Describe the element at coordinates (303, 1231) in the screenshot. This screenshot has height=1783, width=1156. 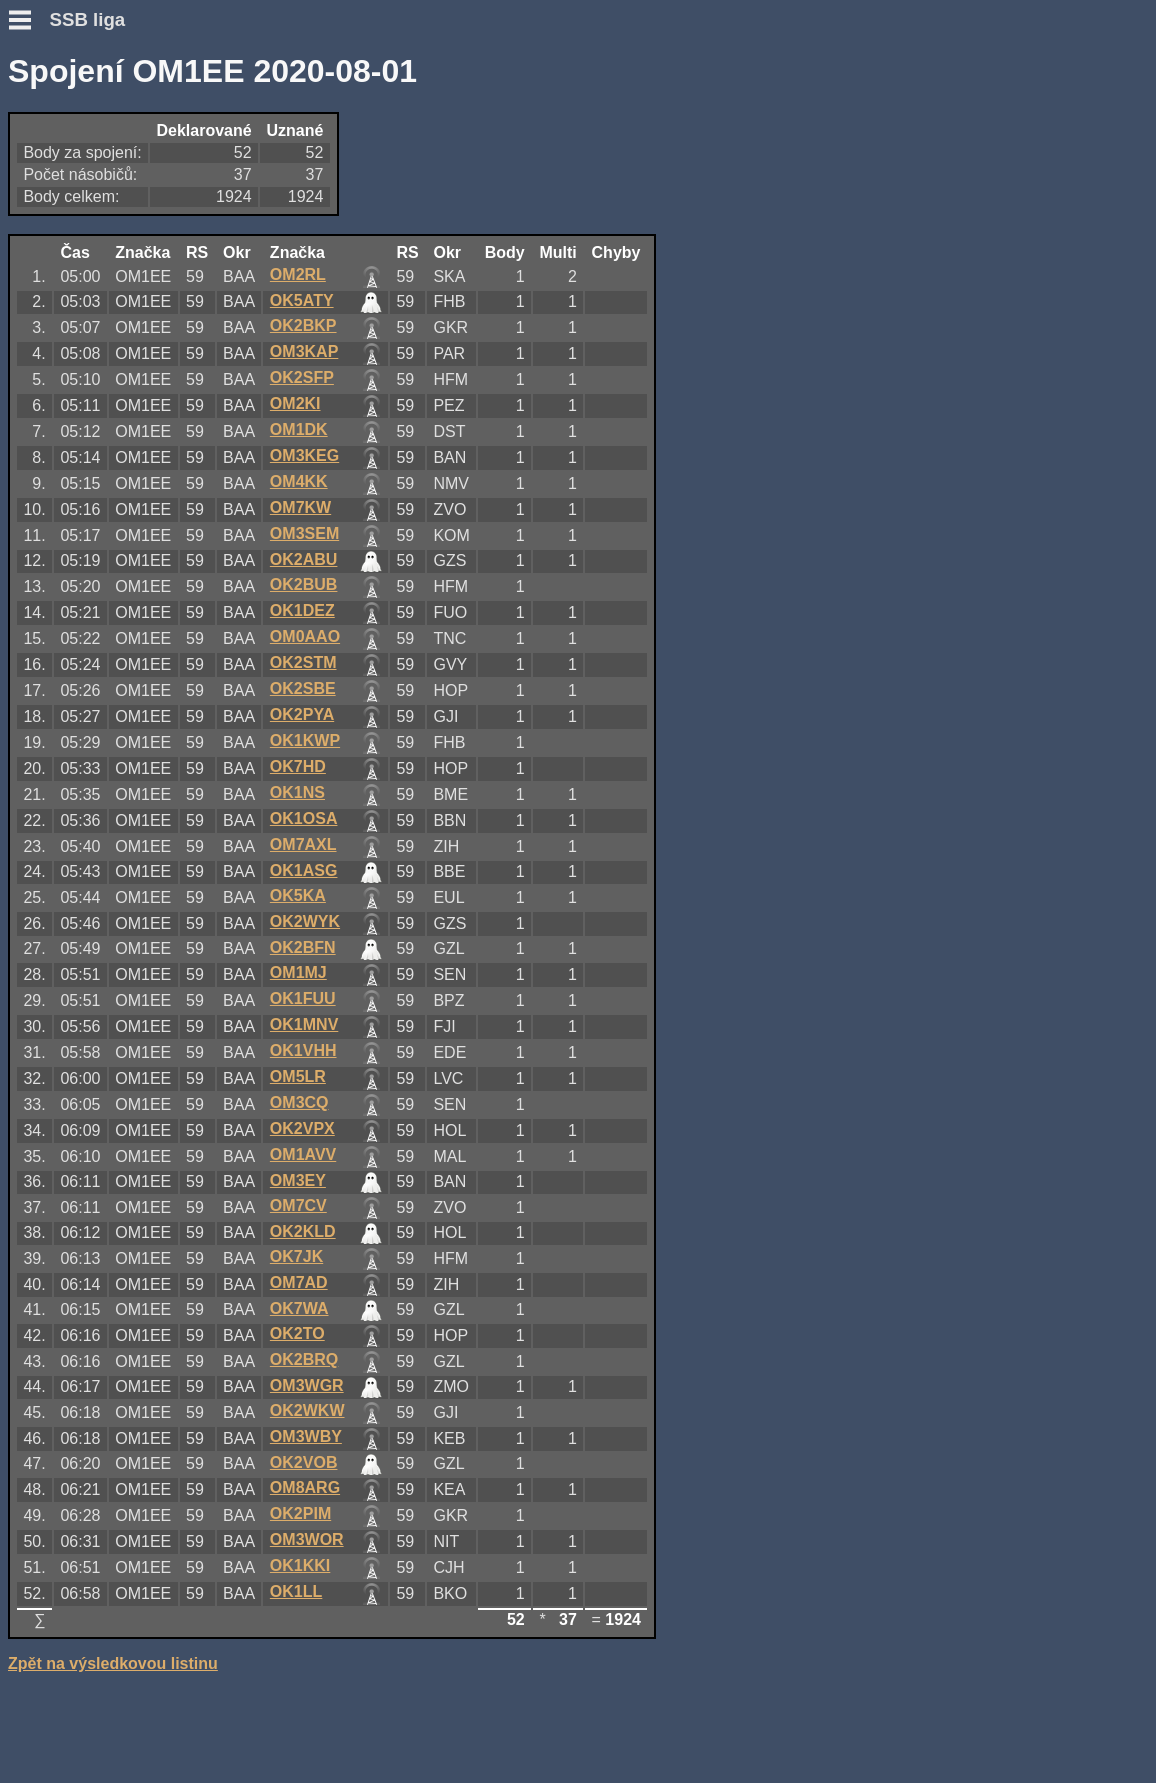
I see `OK2KLD` at that location.